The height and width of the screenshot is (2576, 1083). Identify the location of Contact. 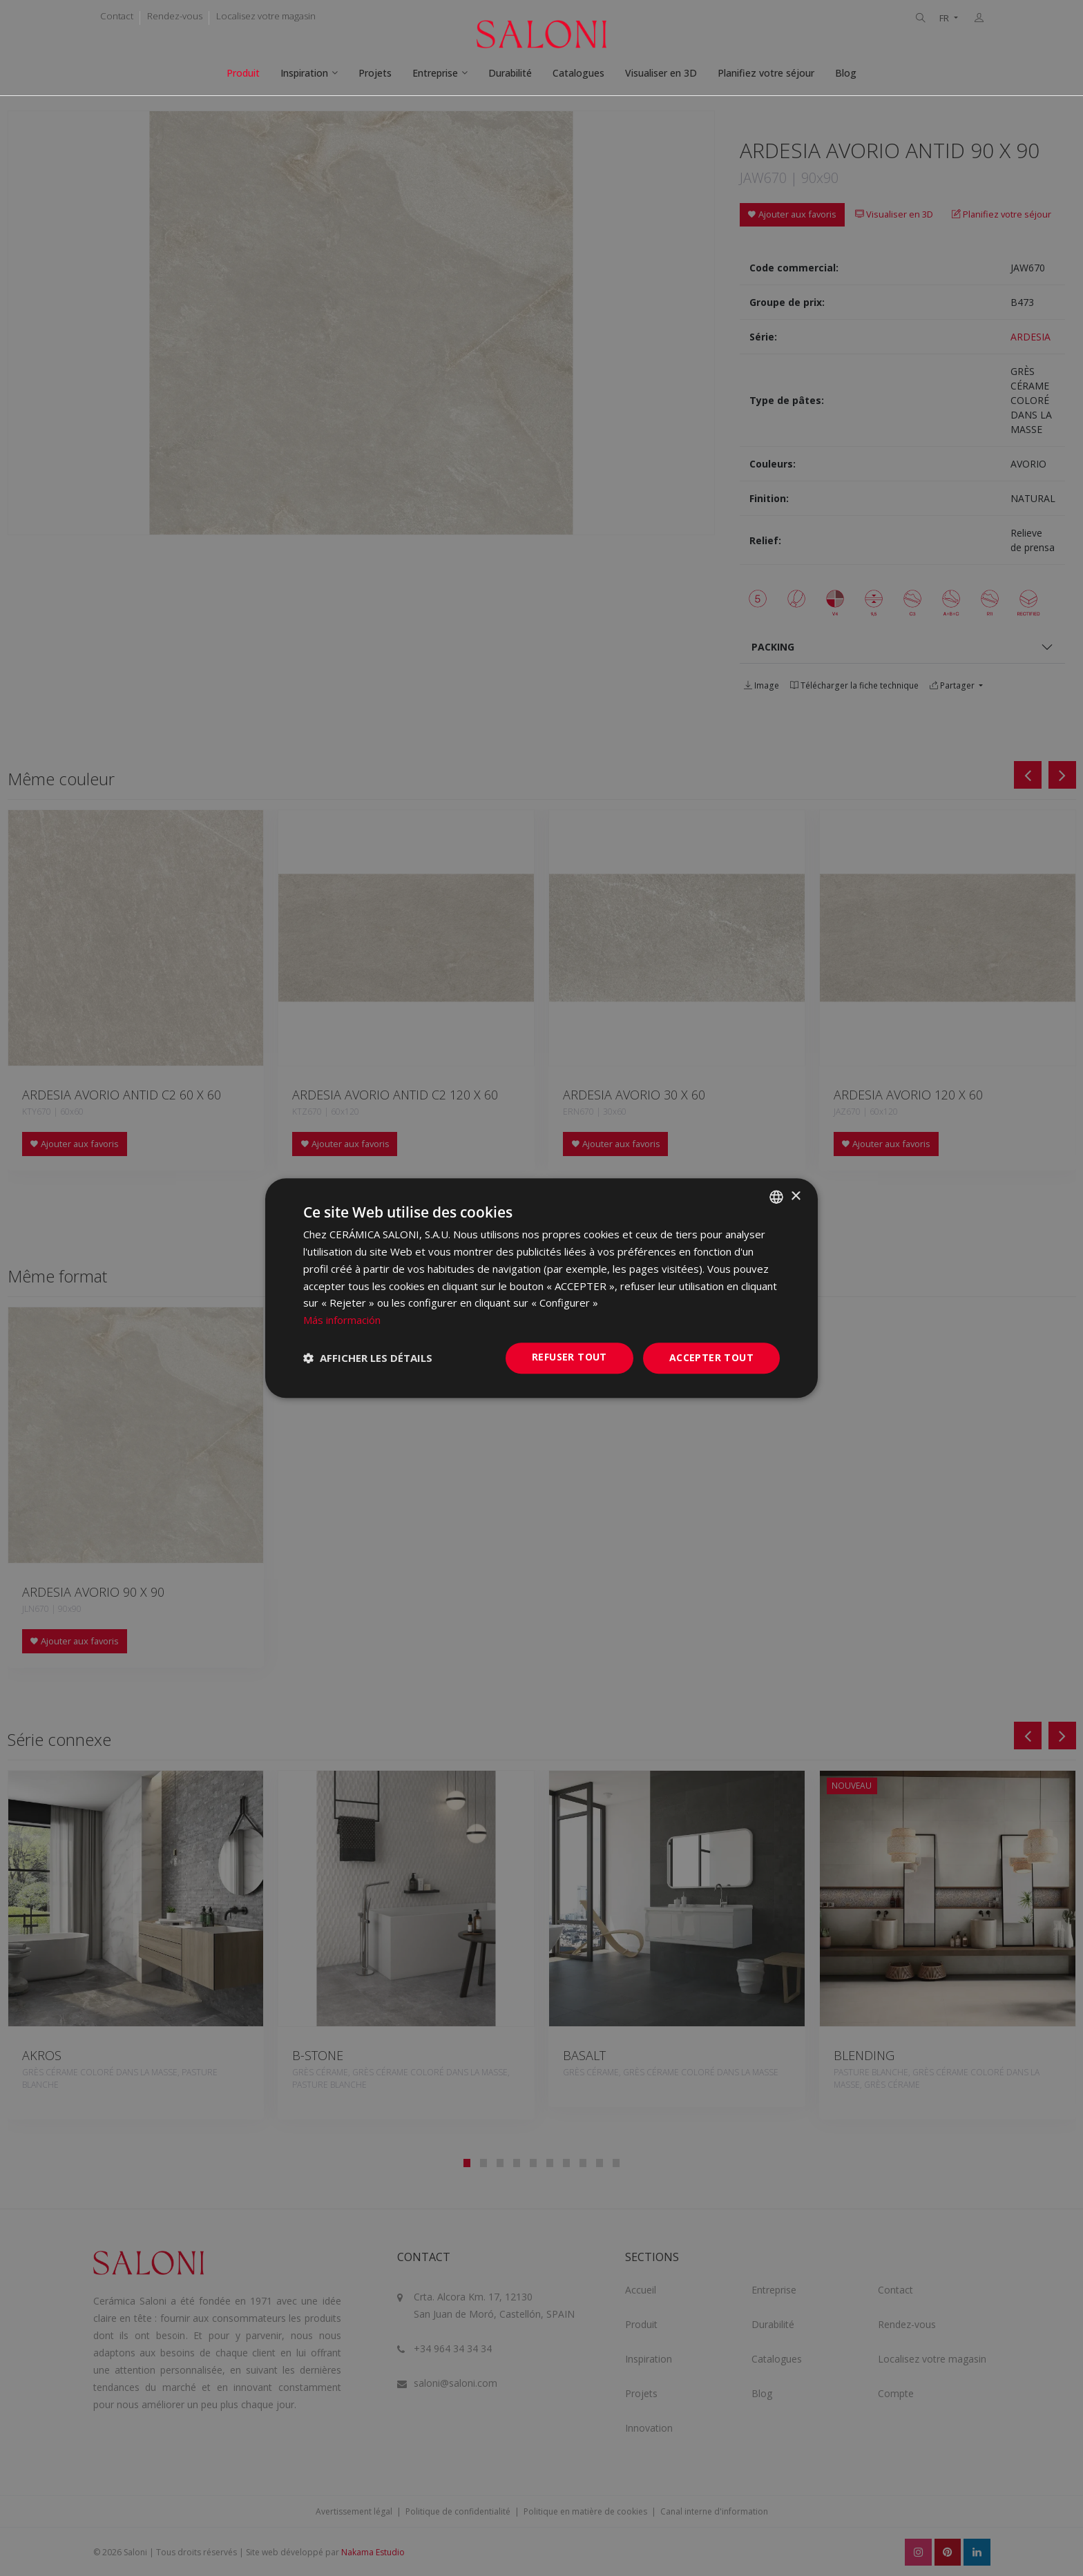
(116, 16).